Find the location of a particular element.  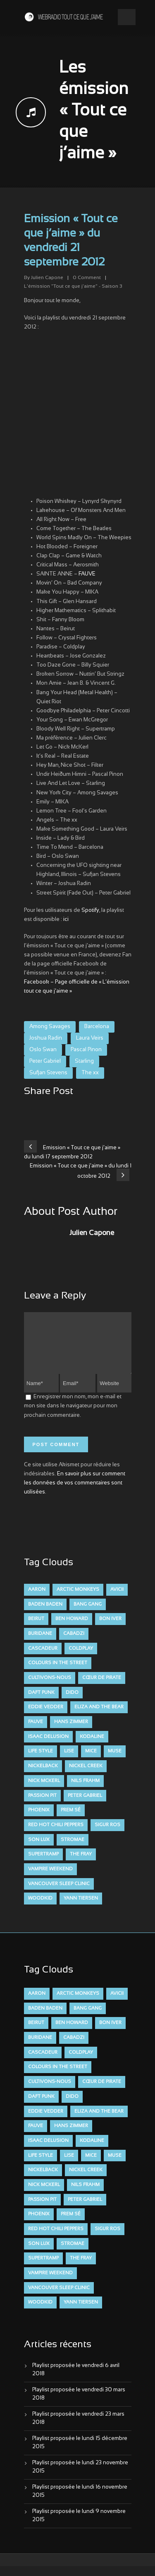

FAUVE [FAUVE (28 éléments)] is located at coordinates (35, 1732).